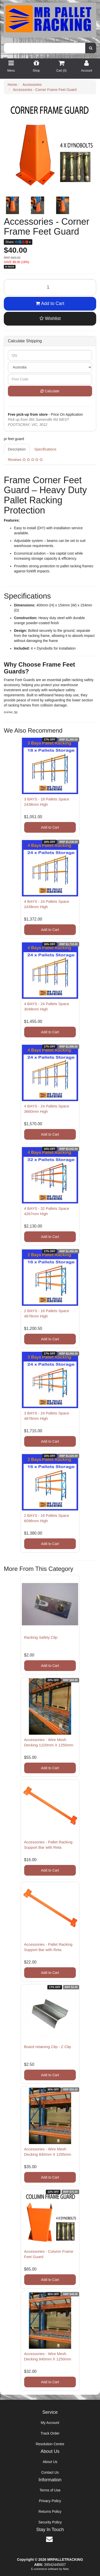 The image size is (100, 2576). I want to click on [Country], so click(50, 367).